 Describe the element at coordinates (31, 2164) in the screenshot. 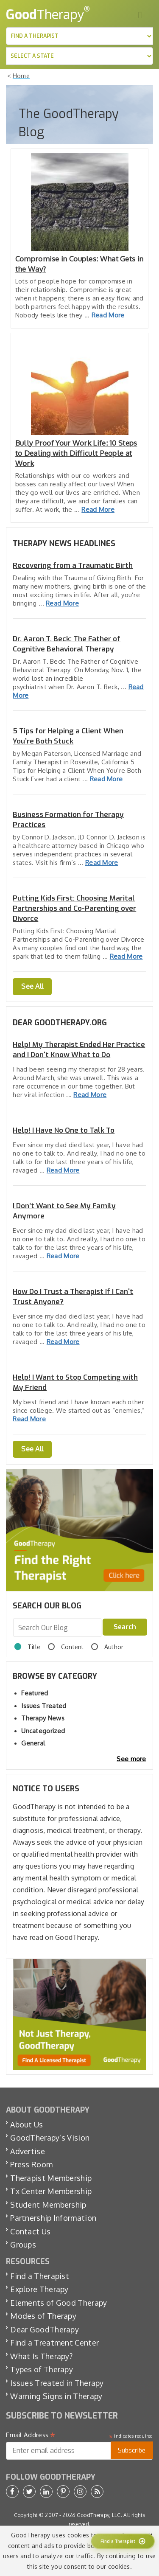

I see `Press Room` at that location.